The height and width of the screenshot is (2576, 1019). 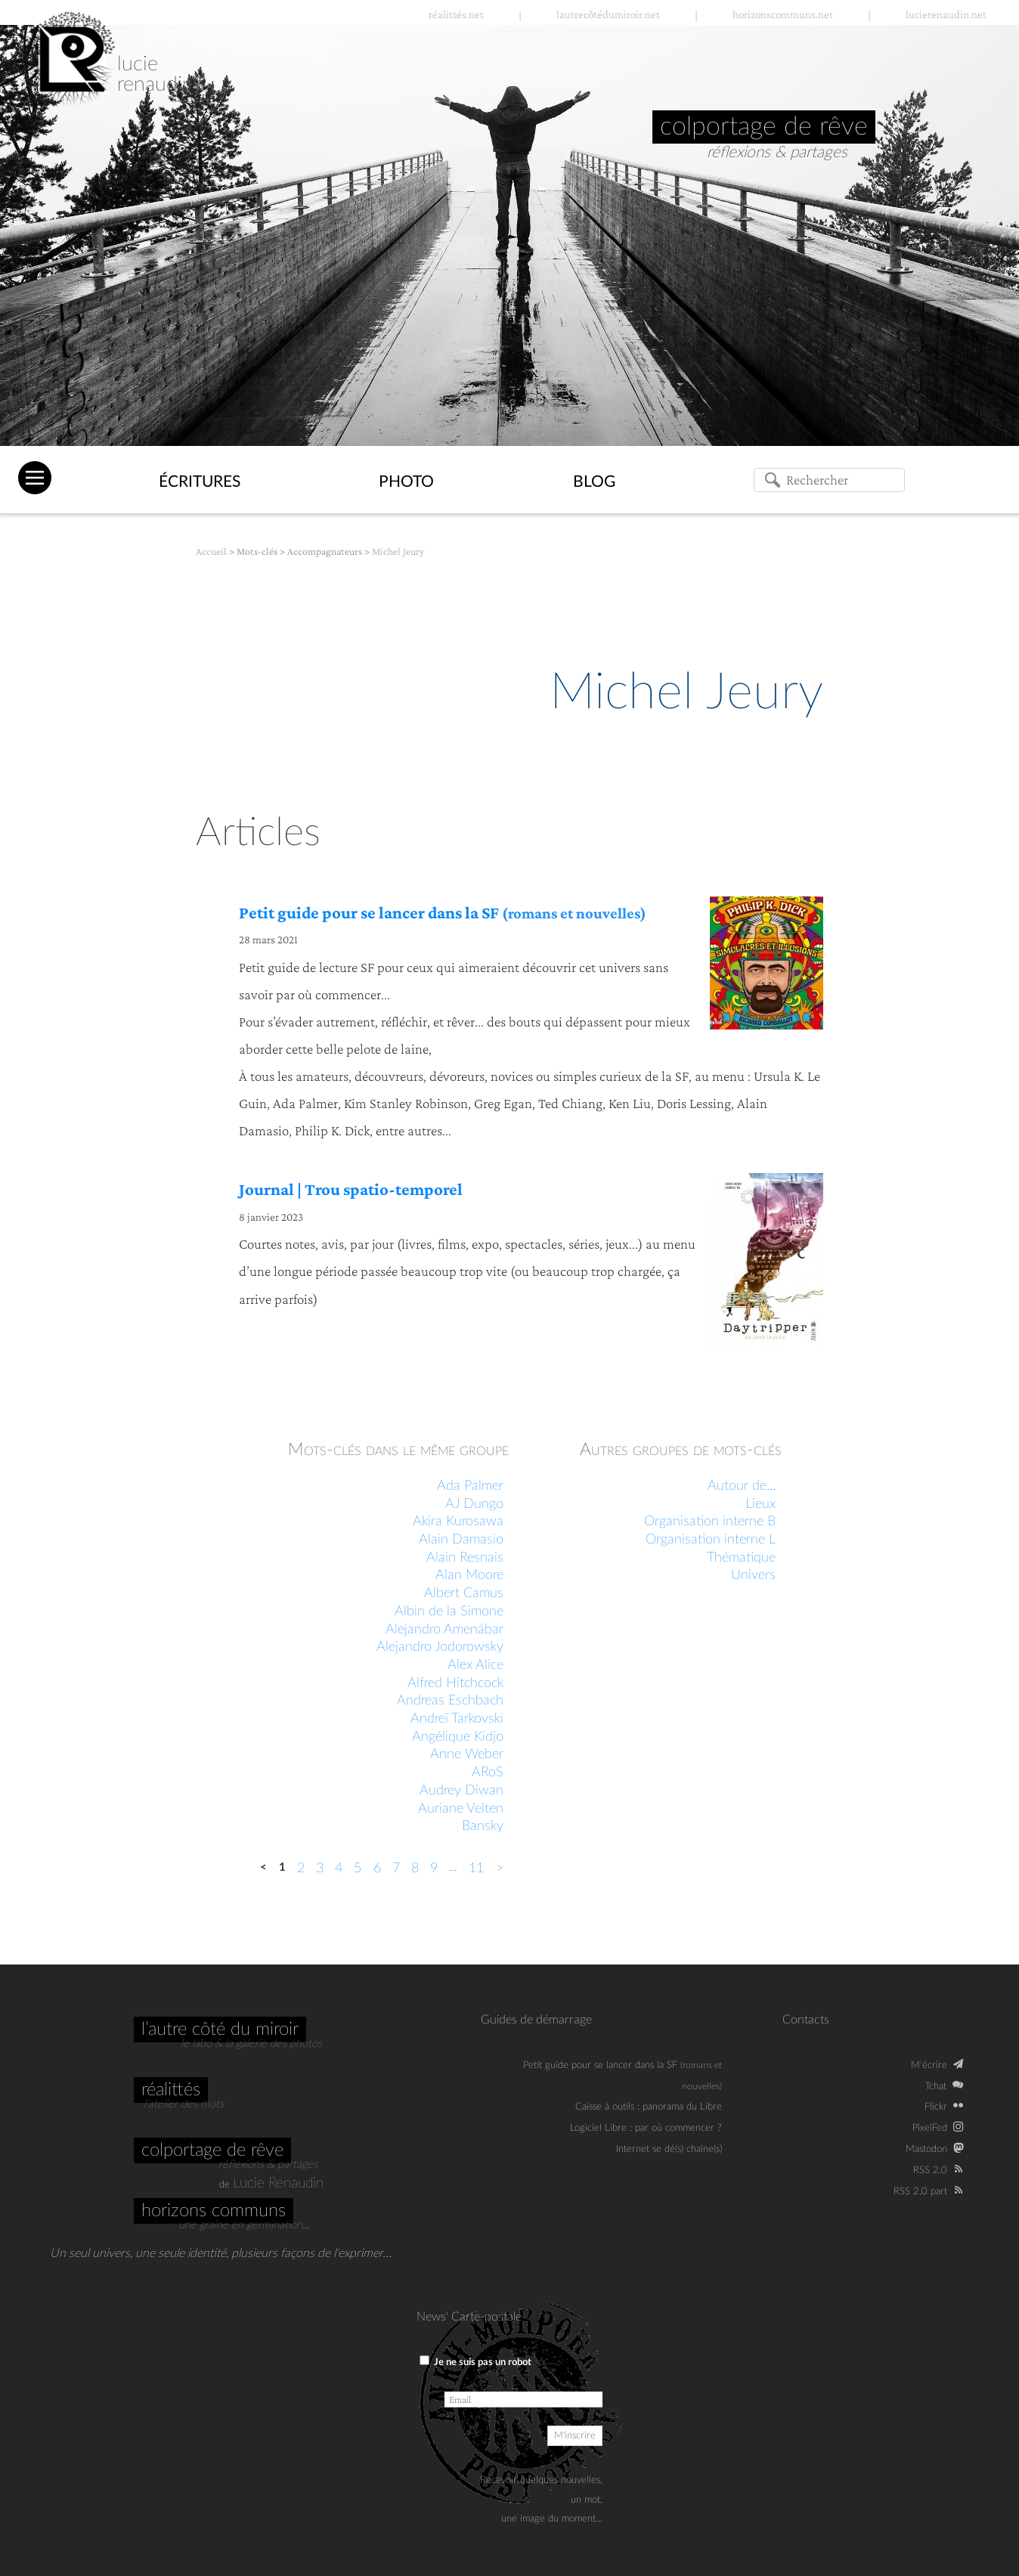 I want to click on Bansky, so click(x=482, y=1826).